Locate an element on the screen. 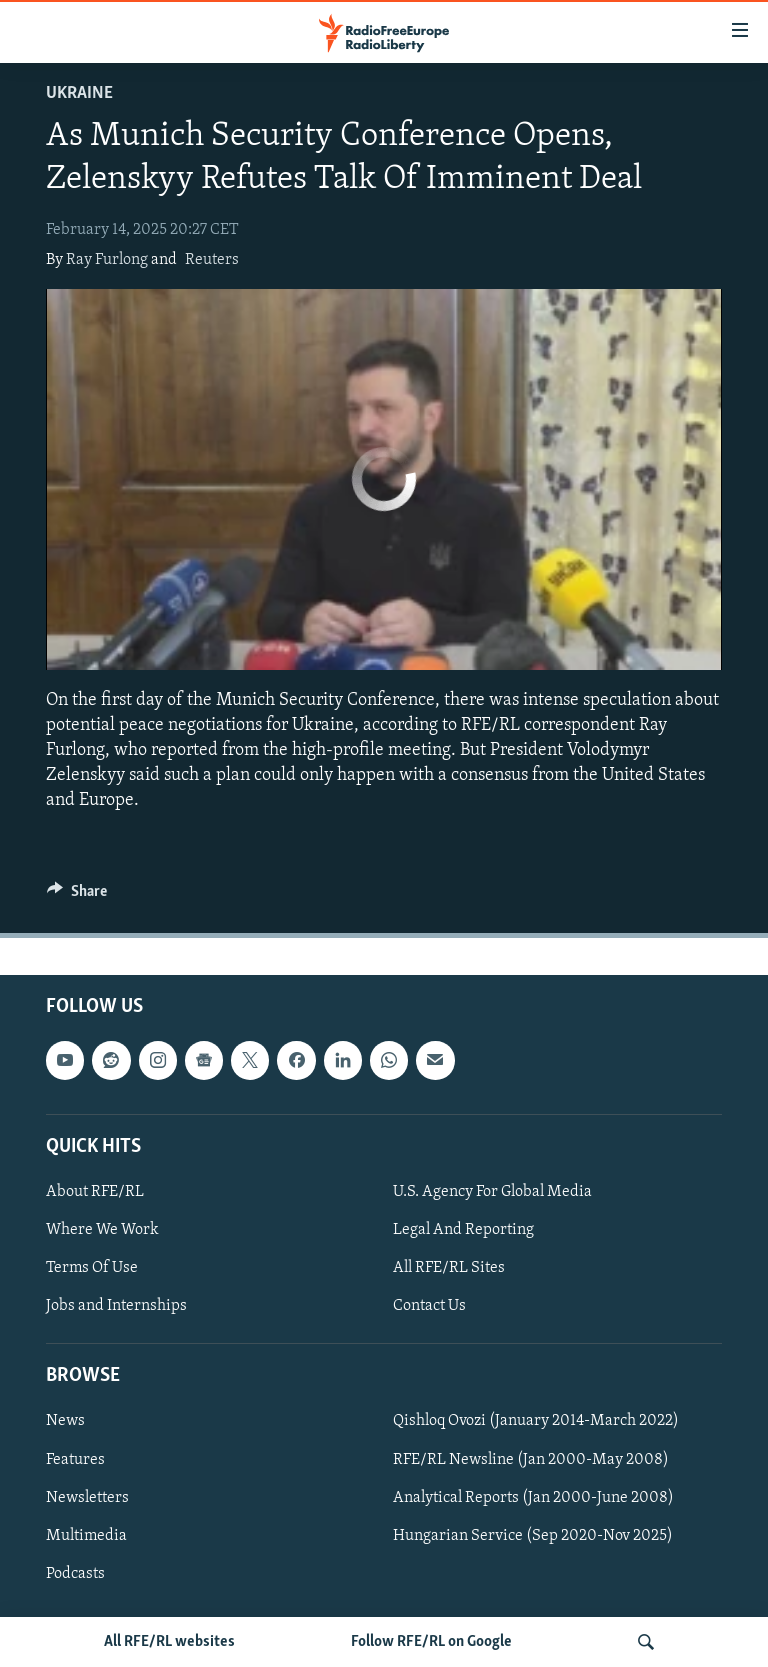  Qishloq Ovozi (January 2014-March 2022) is located at coordinates (536, 1421).